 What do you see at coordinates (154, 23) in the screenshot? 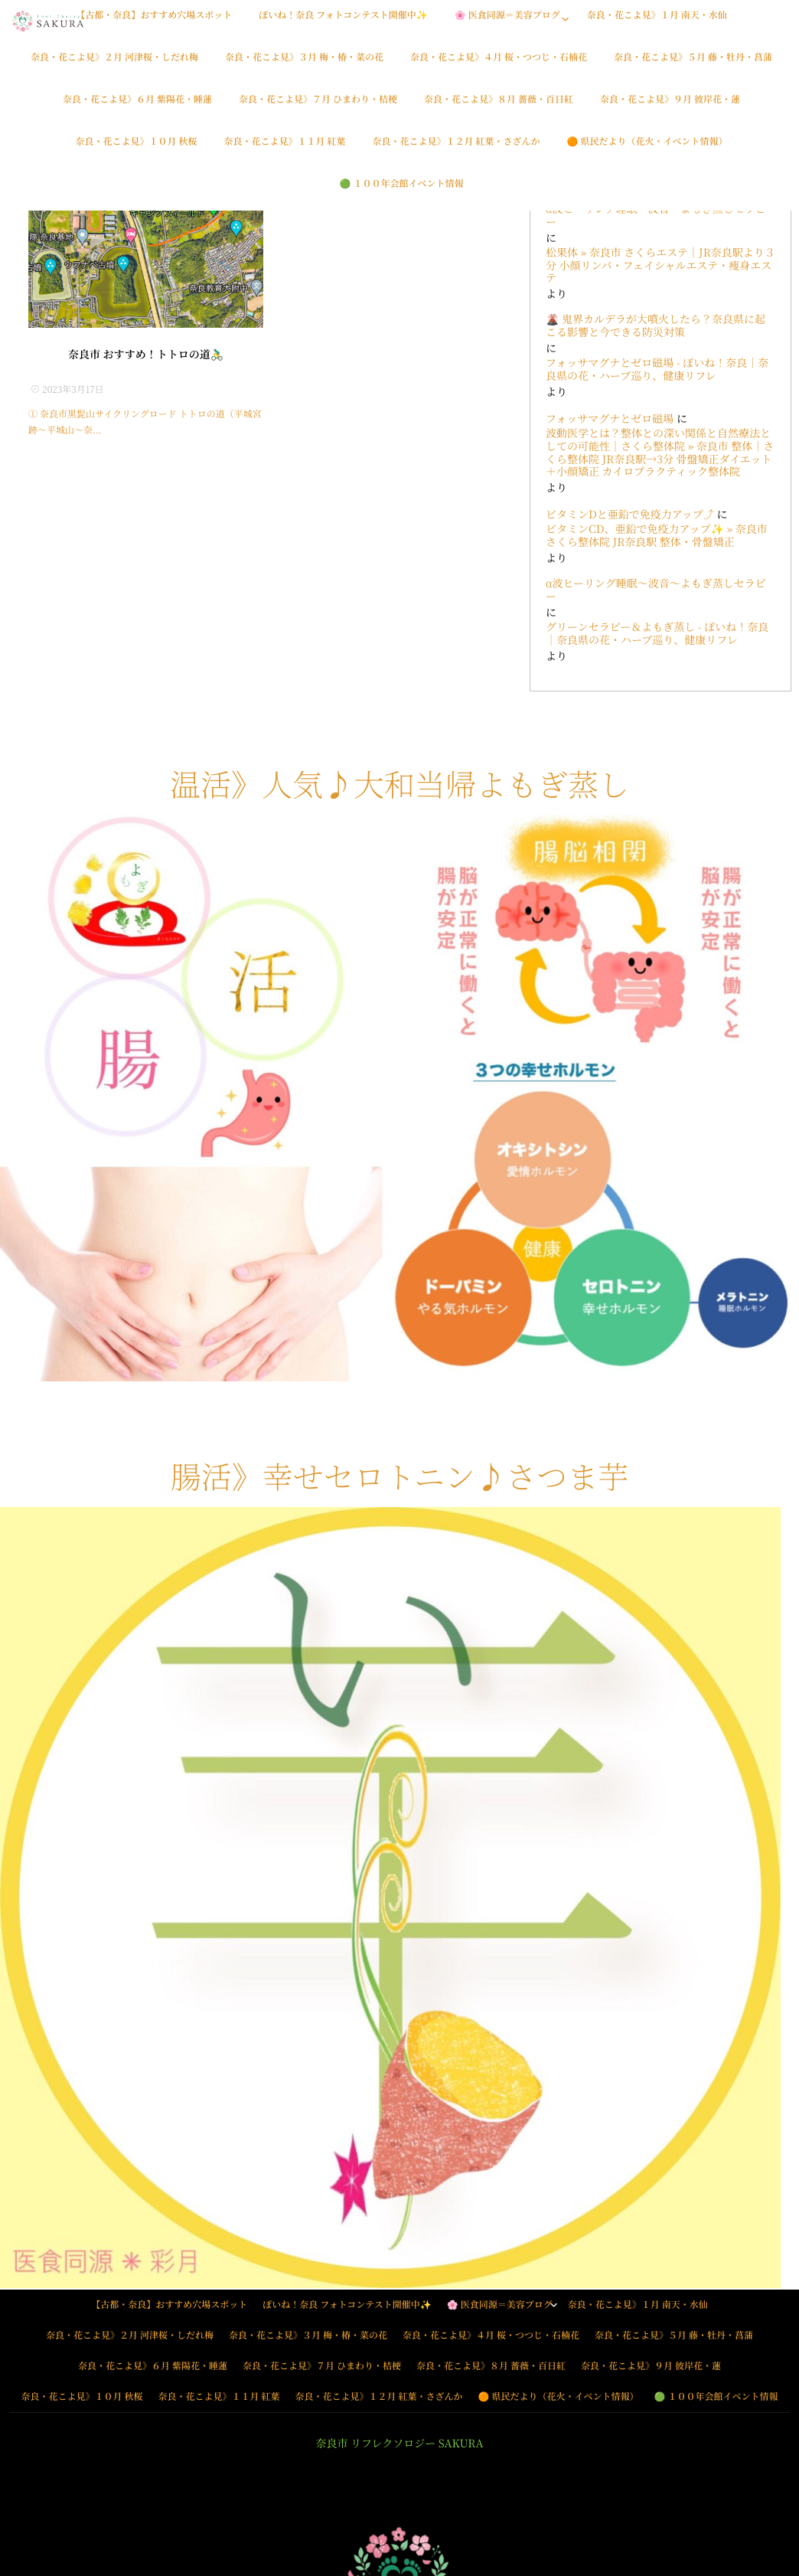
I see `【古都・奈良】おすすめ穴場スポット` at bounding box center [154, 23].